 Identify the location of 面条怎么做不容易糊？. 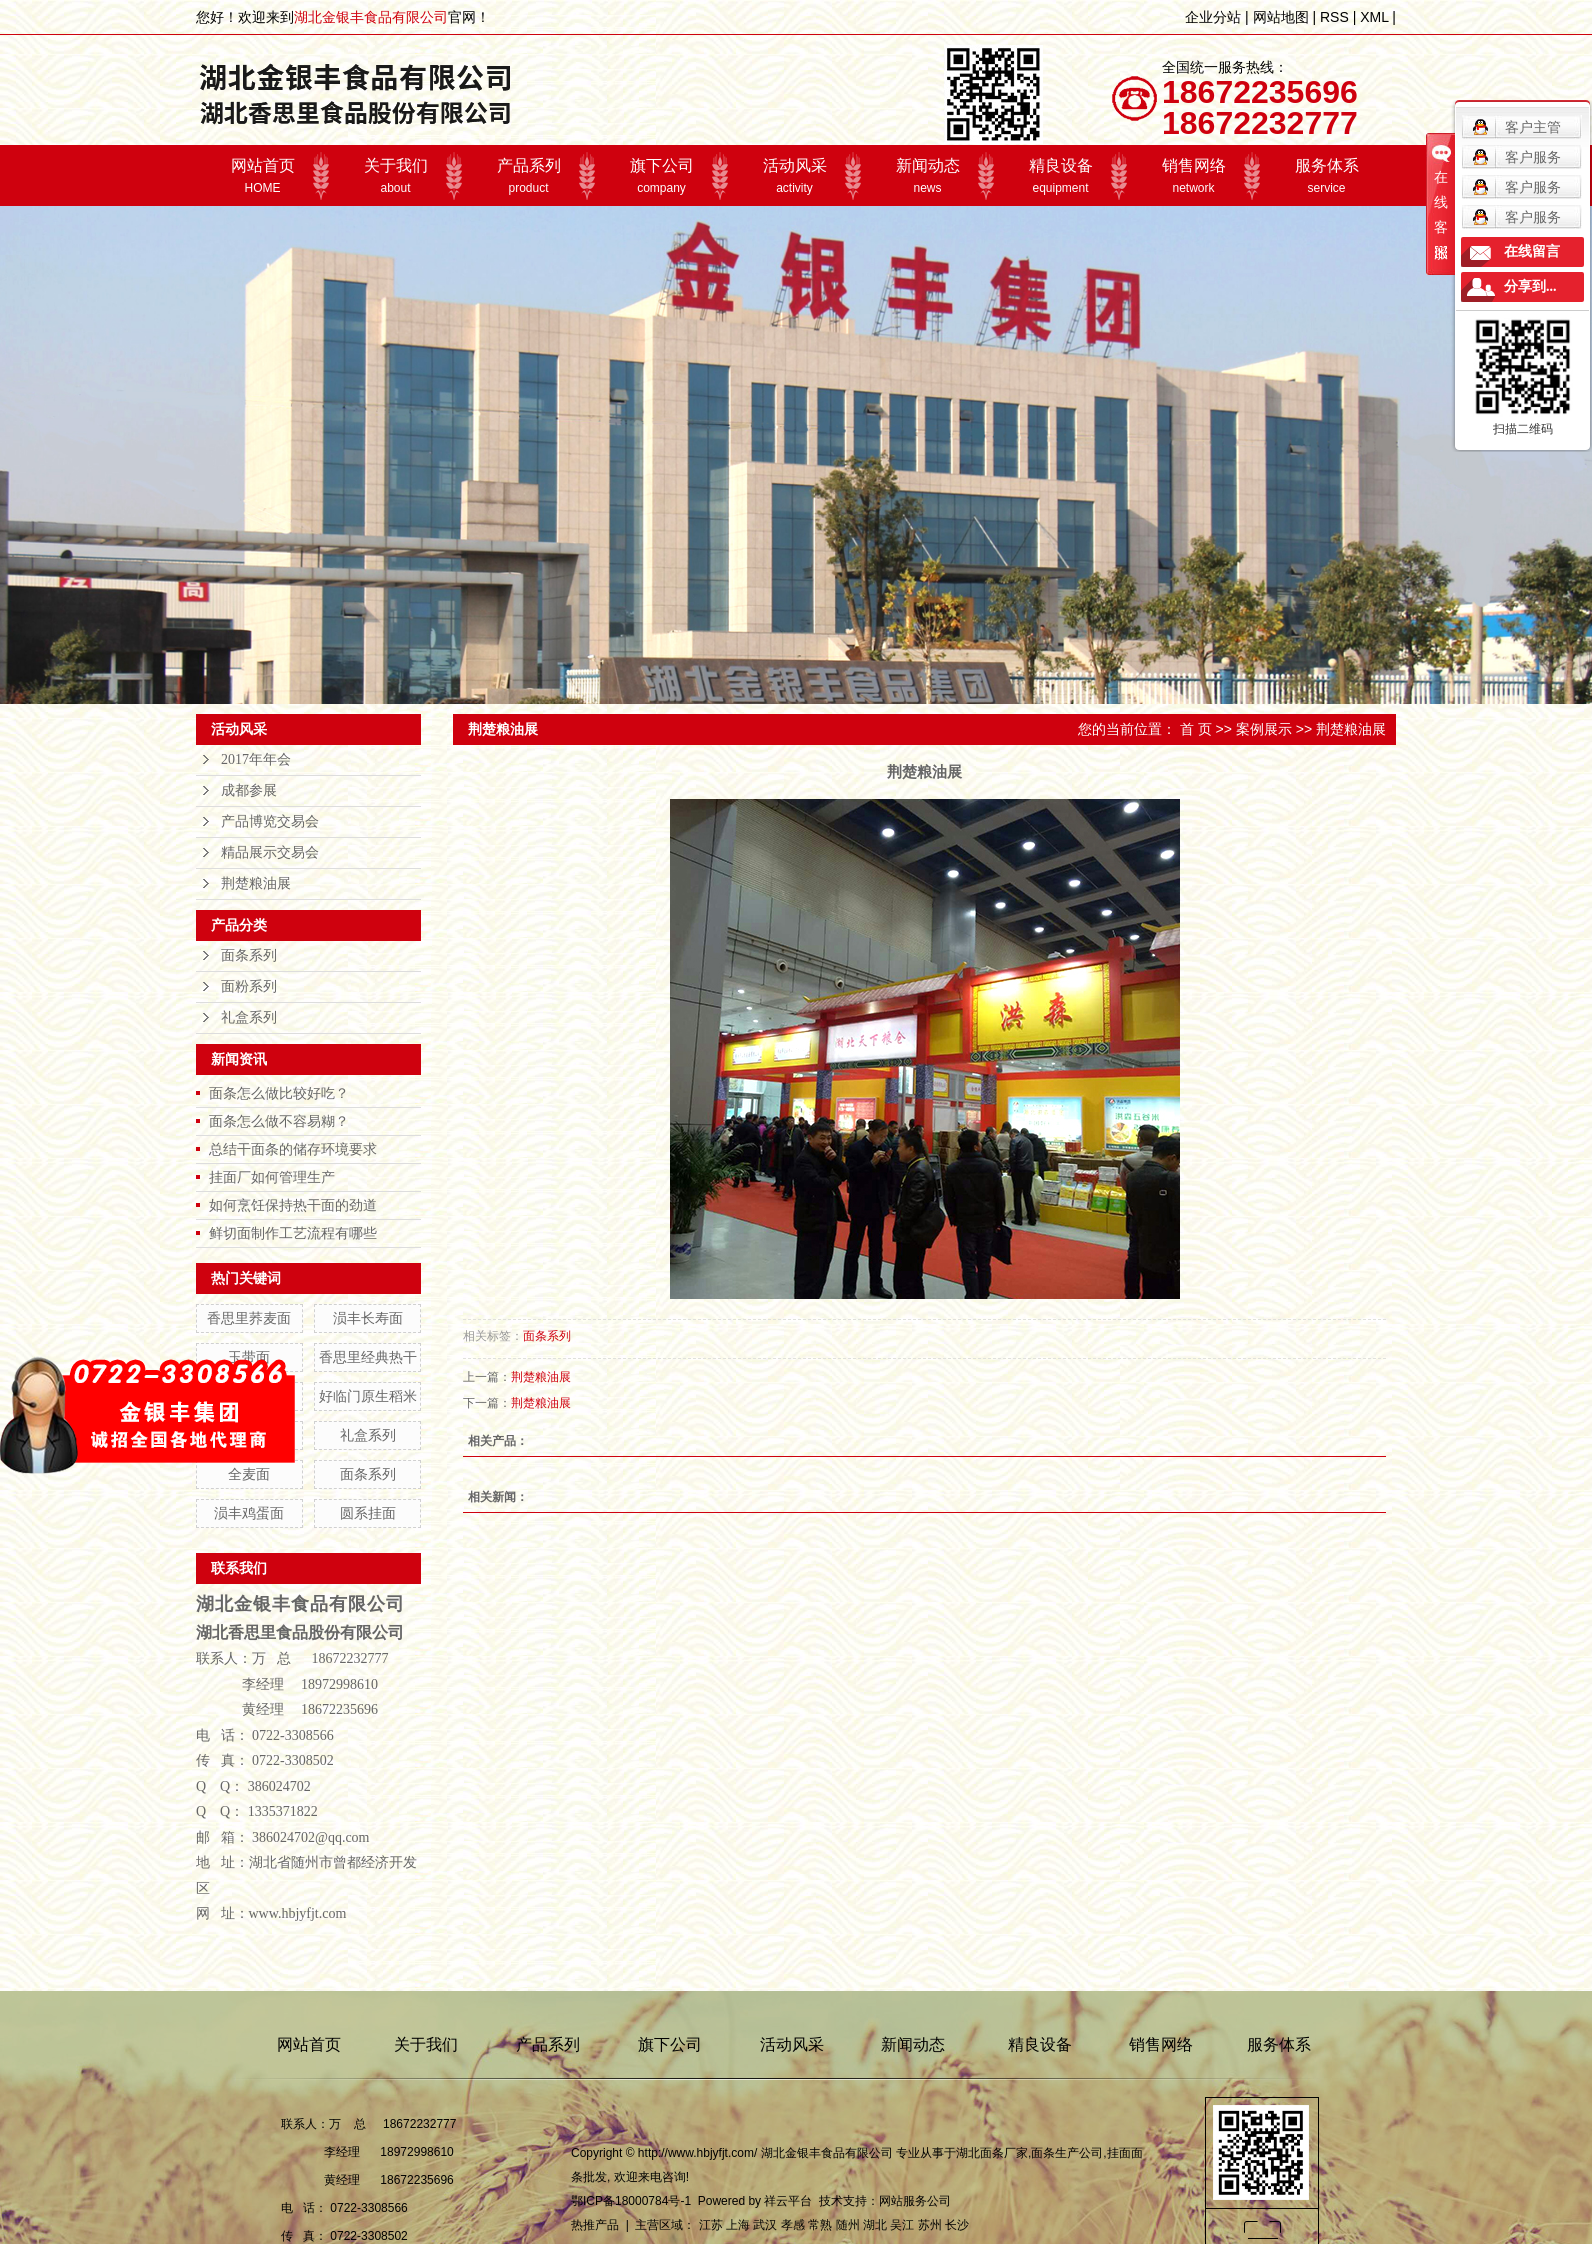
(279, 1121).